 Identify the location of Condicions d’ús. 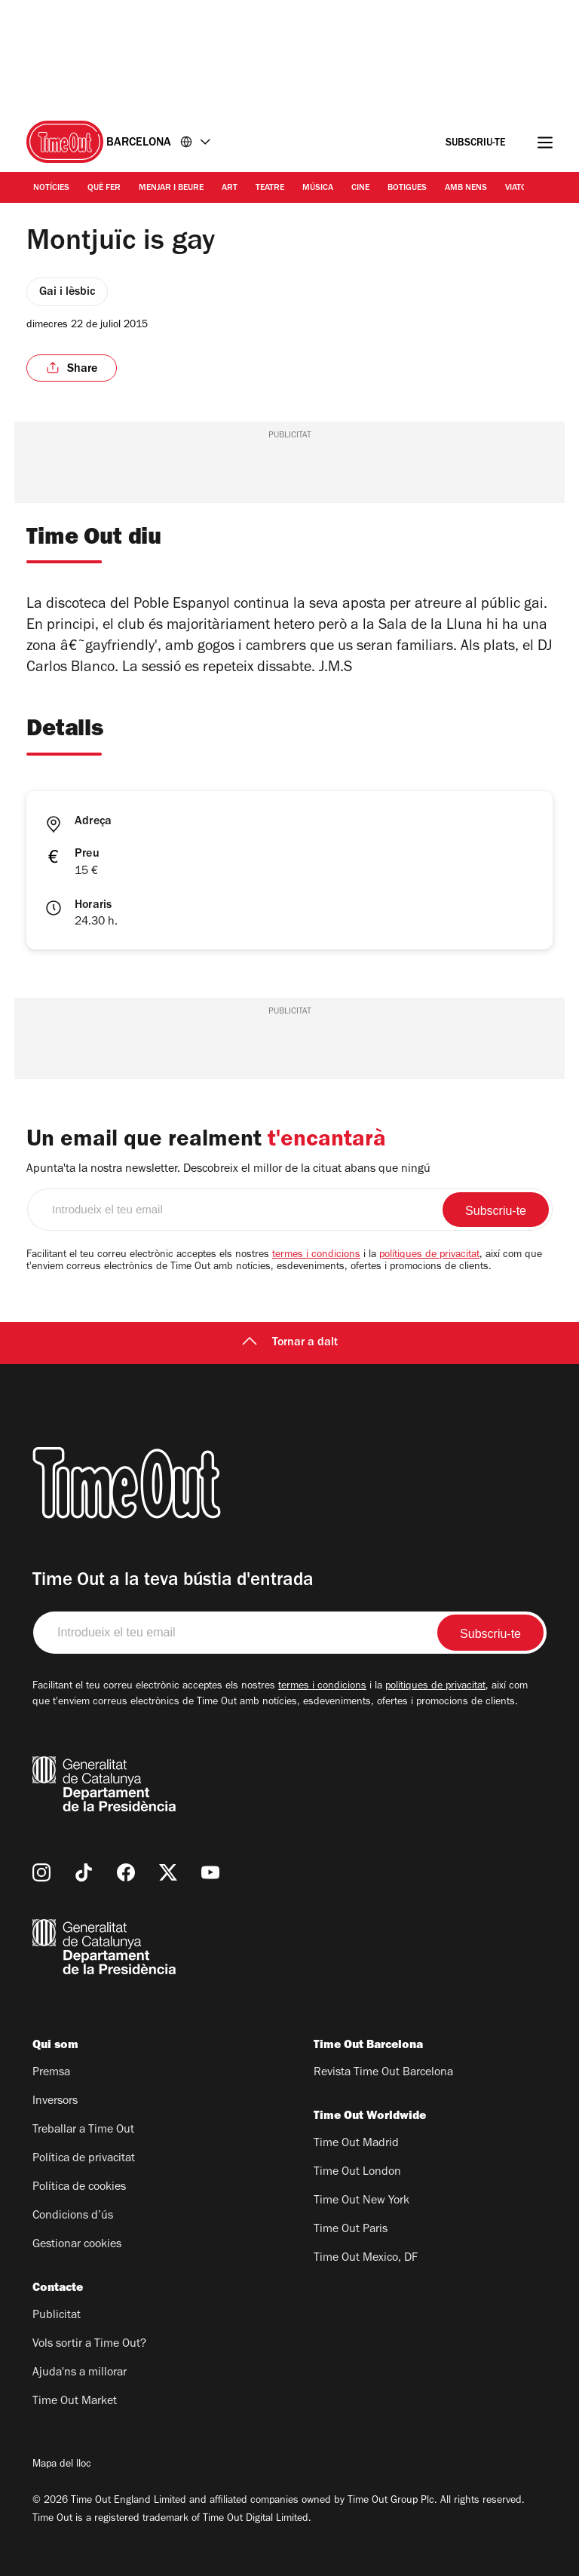
(72, 2216).